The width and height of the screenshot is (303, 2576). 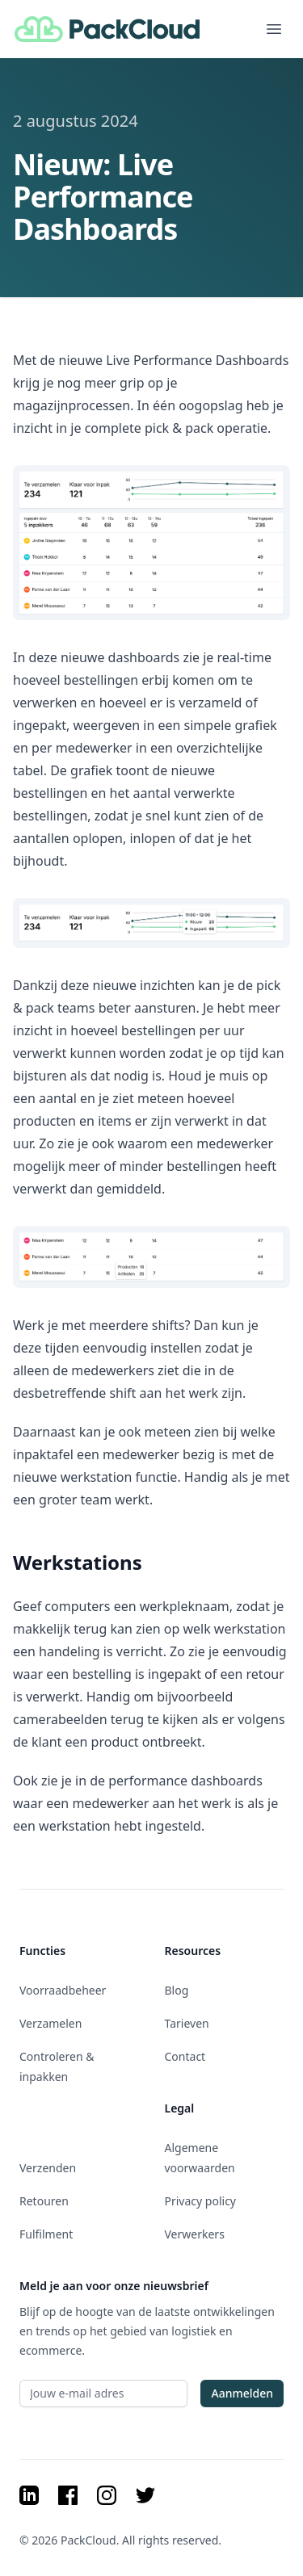 What do you see at coordinates (185, 2056) in the screenshot?
I see `Contact` at bounding box center [185, 2056].